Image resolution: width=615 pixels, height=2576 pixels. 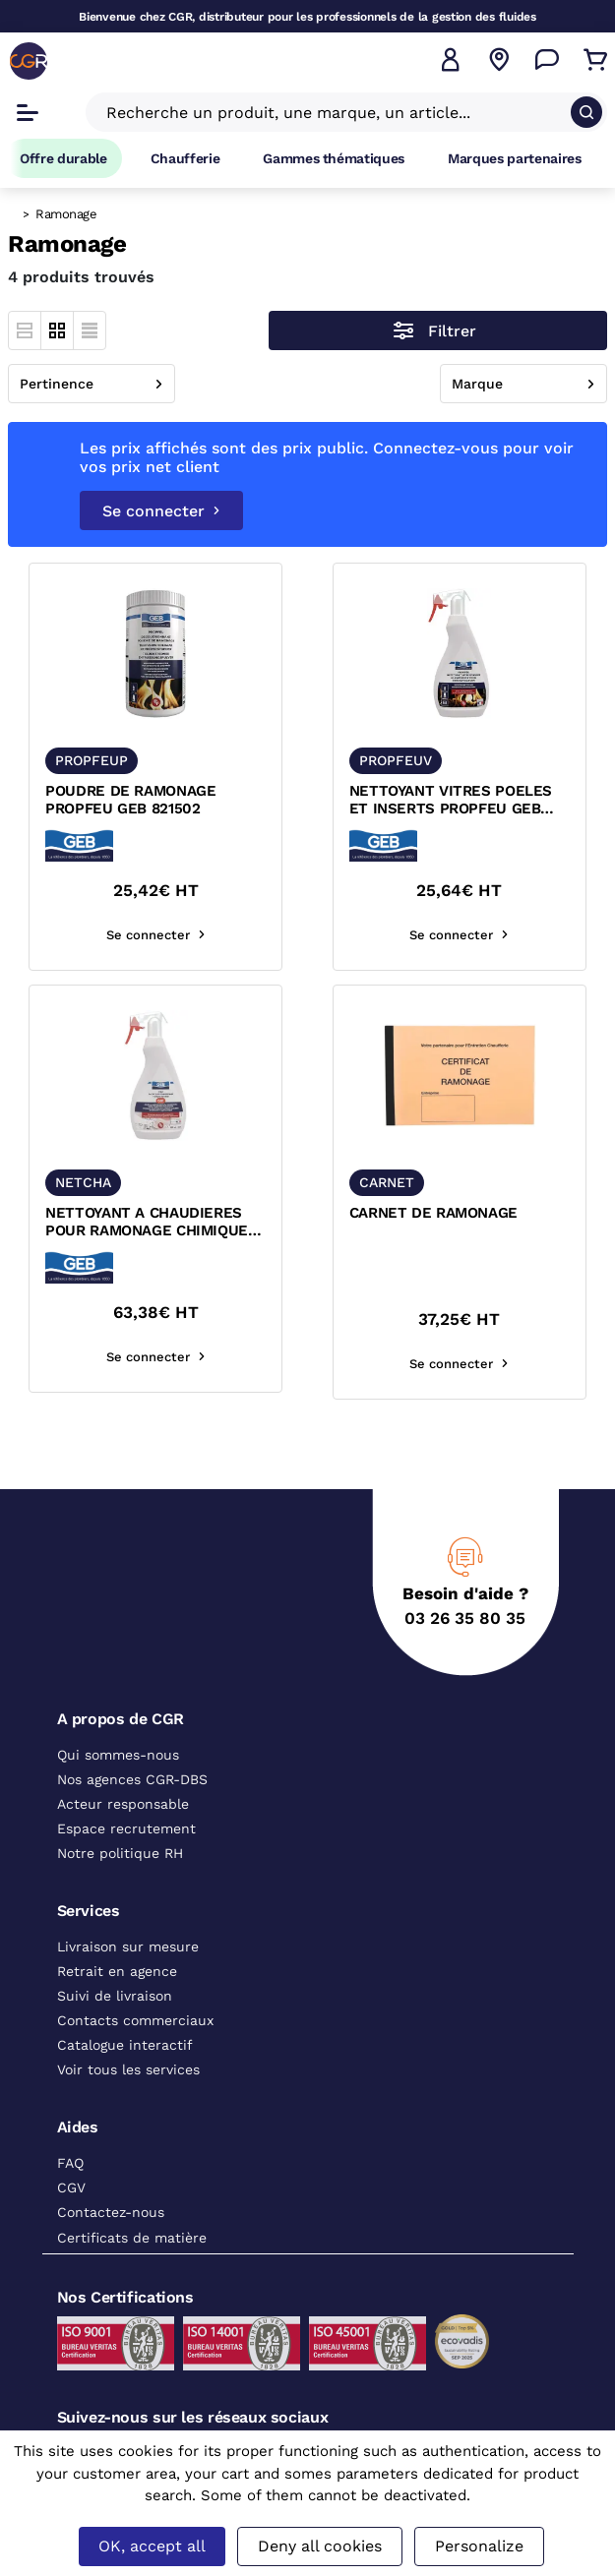 I want to click on Offre durable [Accéder à Offre durable], so click(x=63, y=158).